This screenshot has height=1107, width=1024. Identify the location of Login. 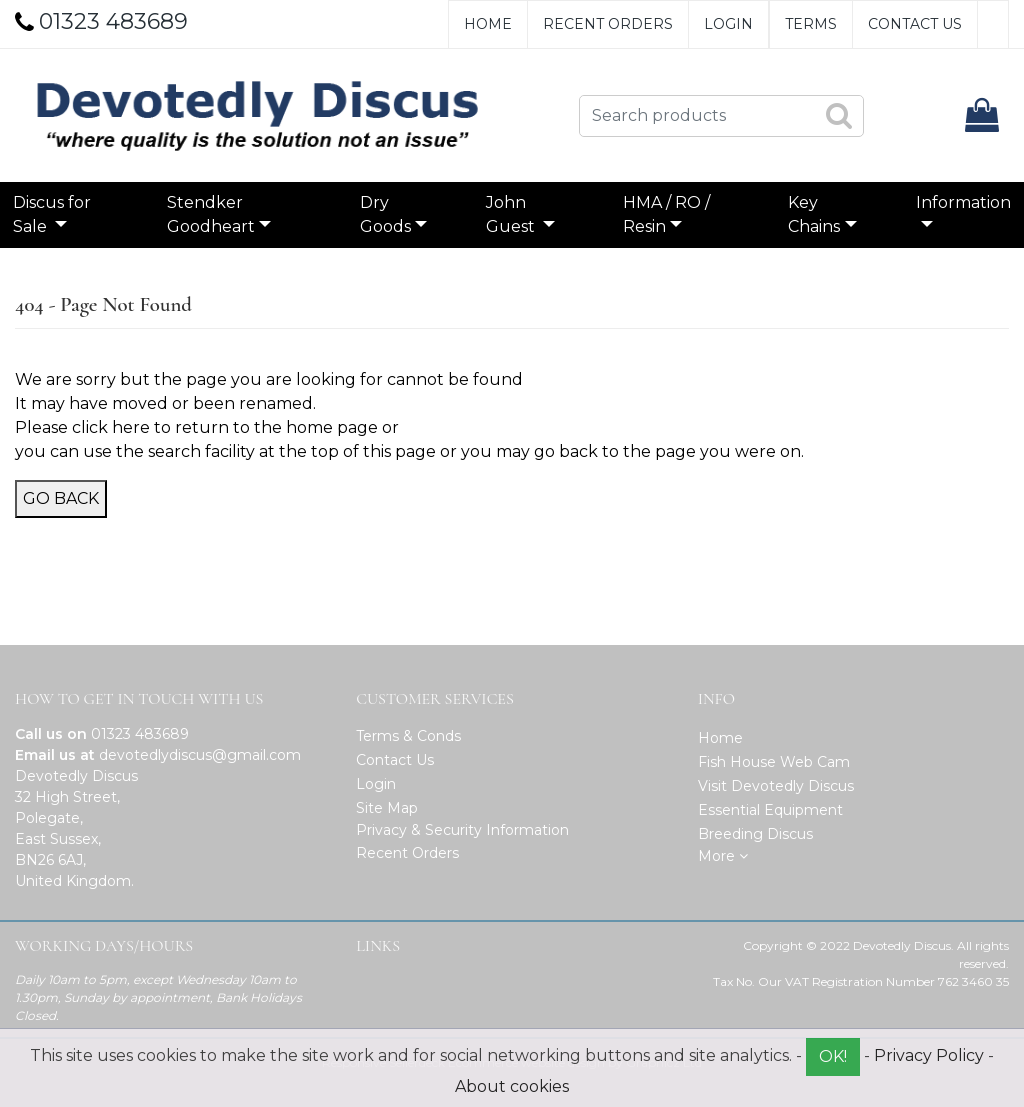
(728, 24).